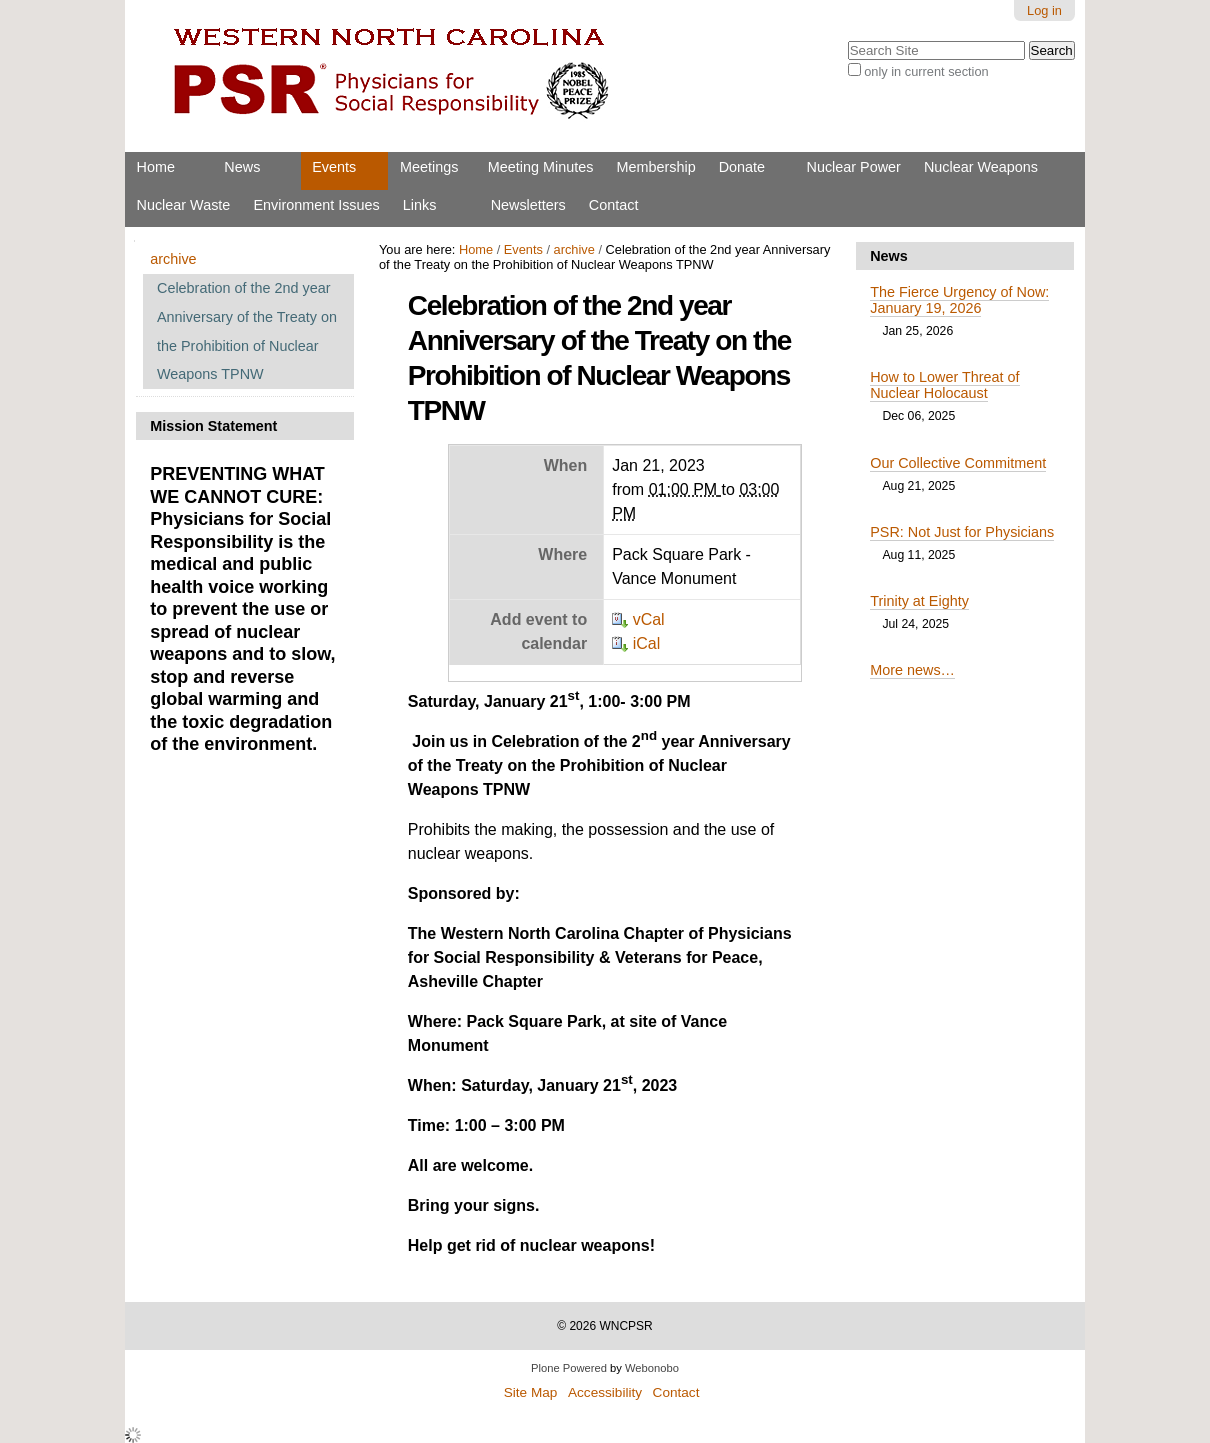  What do you see at coordinates (1044, 10) in the screenshot?
I see `Log in` at bounding box center [1044, 10].